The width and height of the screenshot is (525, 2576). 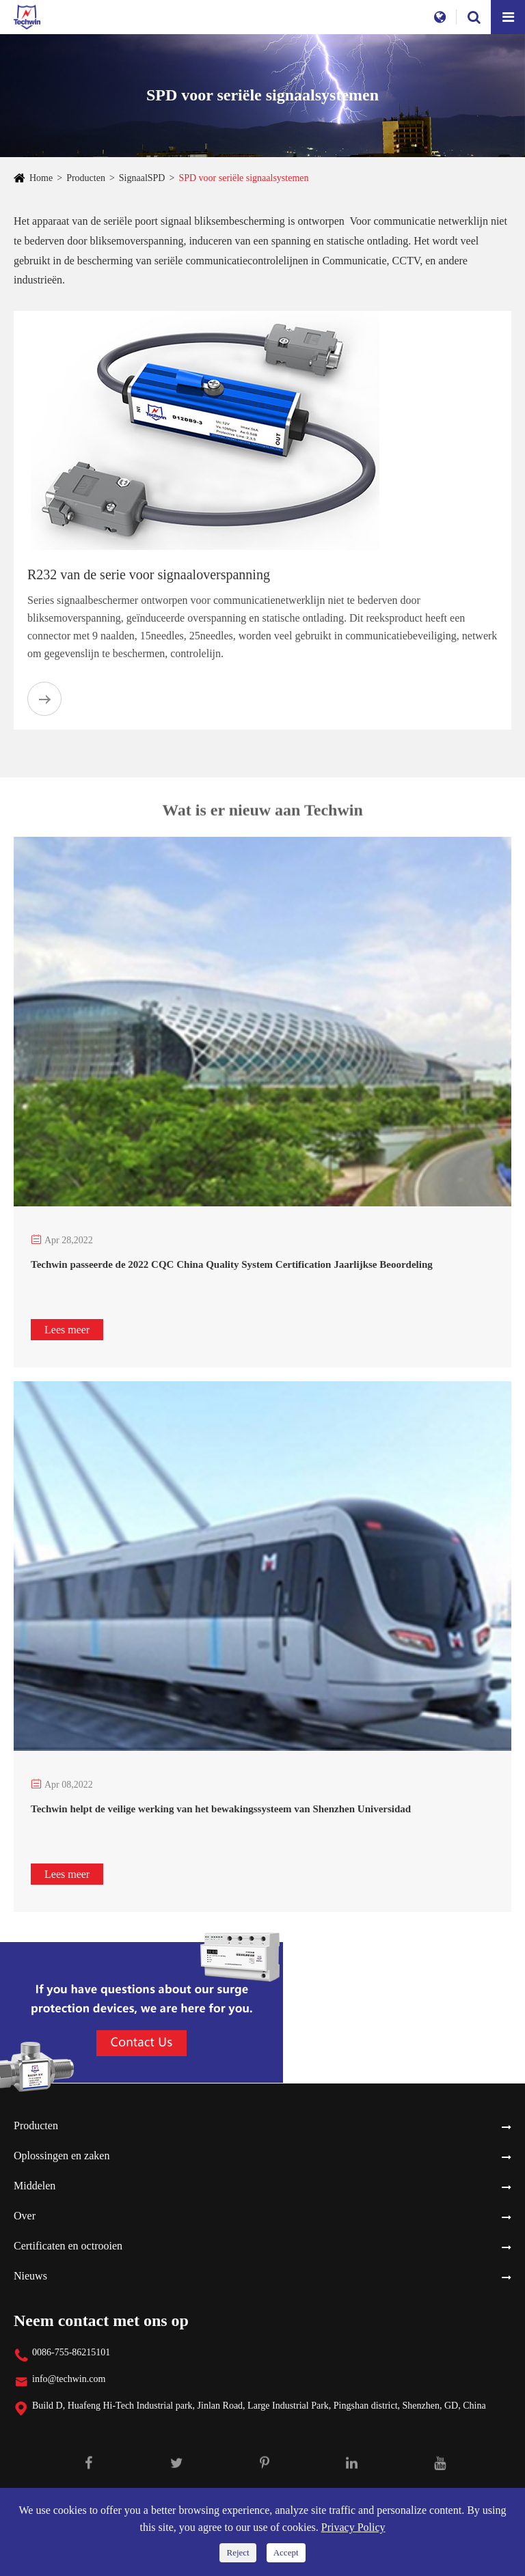 What do you see at coordinates (71, 2352) in the screenshot?
I see `0086-755-86215101` at bounding box center [71, 2352].